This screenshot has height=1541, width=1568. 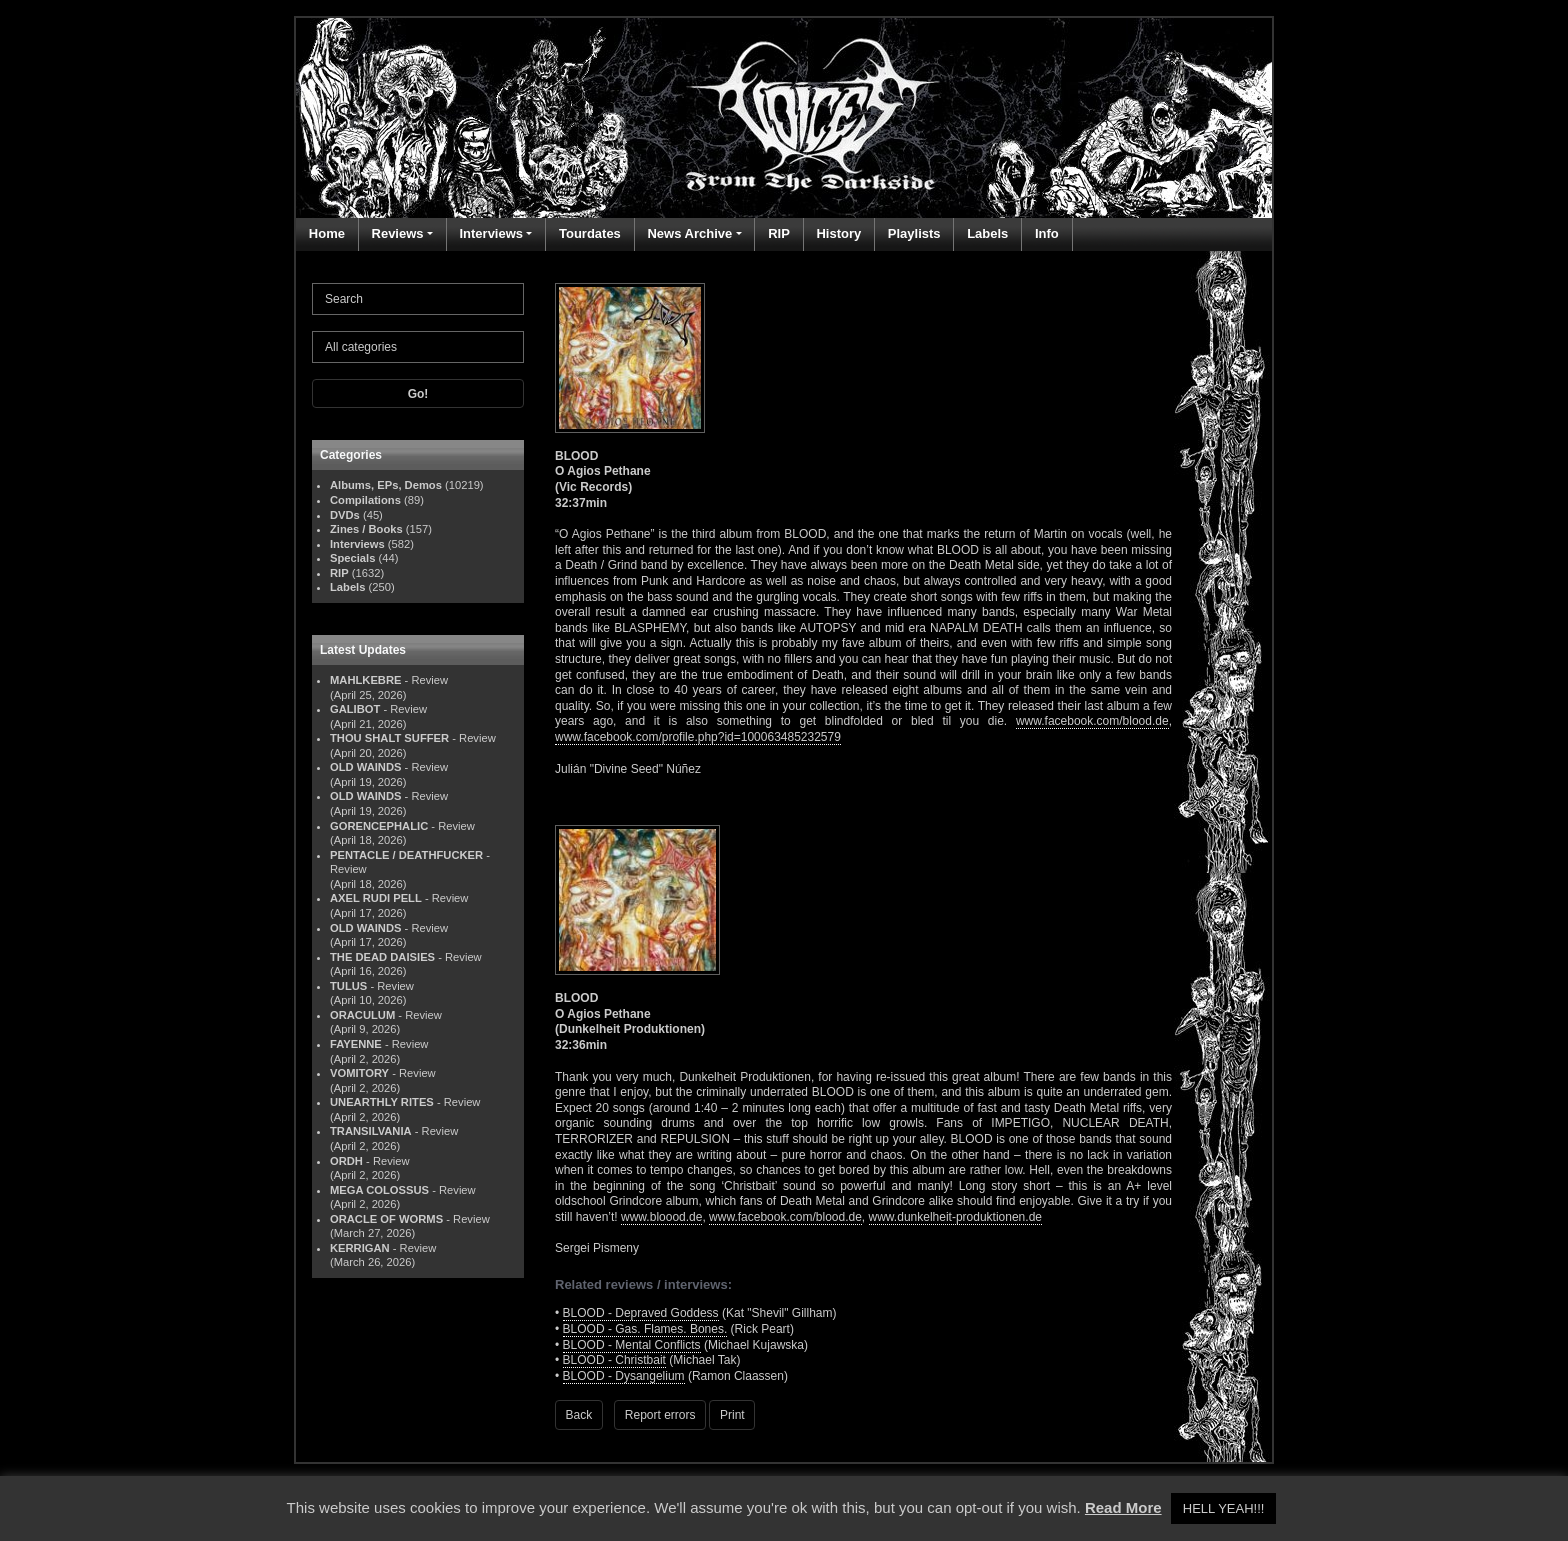 What do you see at coordinates (348, 986) in the screenshot?
I see `TULUS` at bounding box center [348, 986].